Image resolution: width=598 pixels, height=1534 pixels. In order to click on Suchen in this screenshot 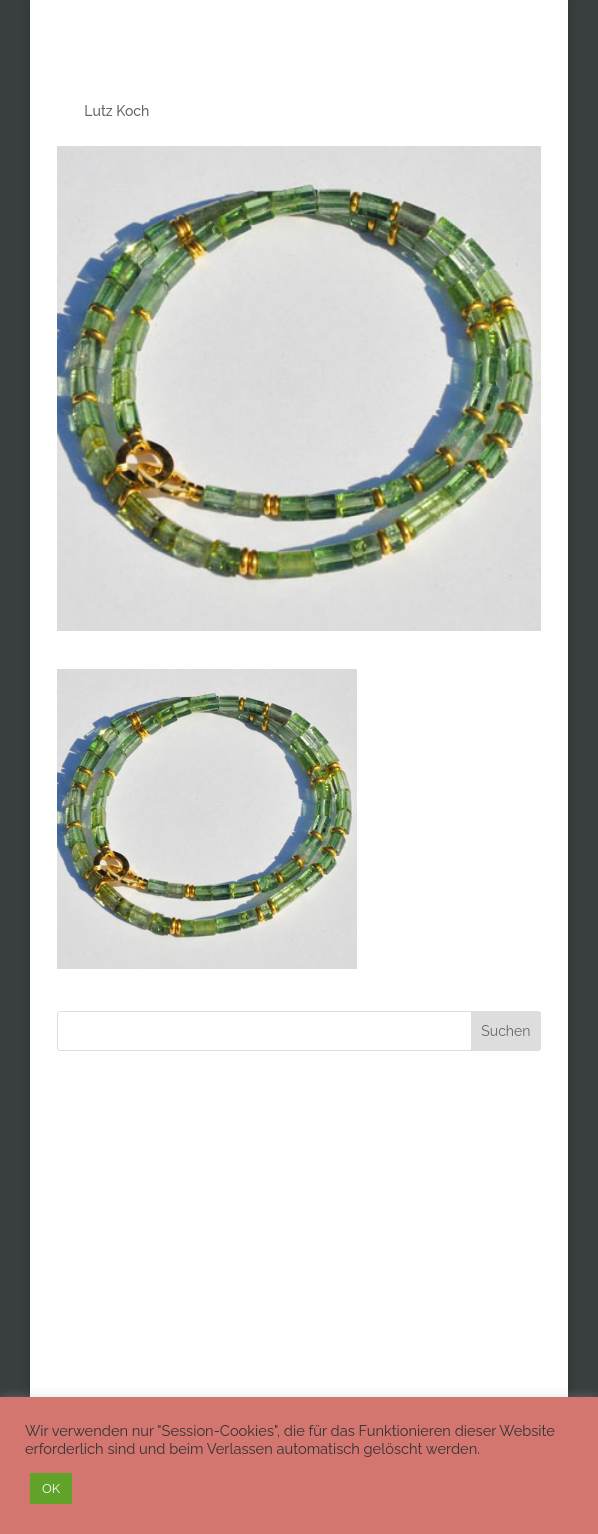, I will do `click(505, 1031)`.